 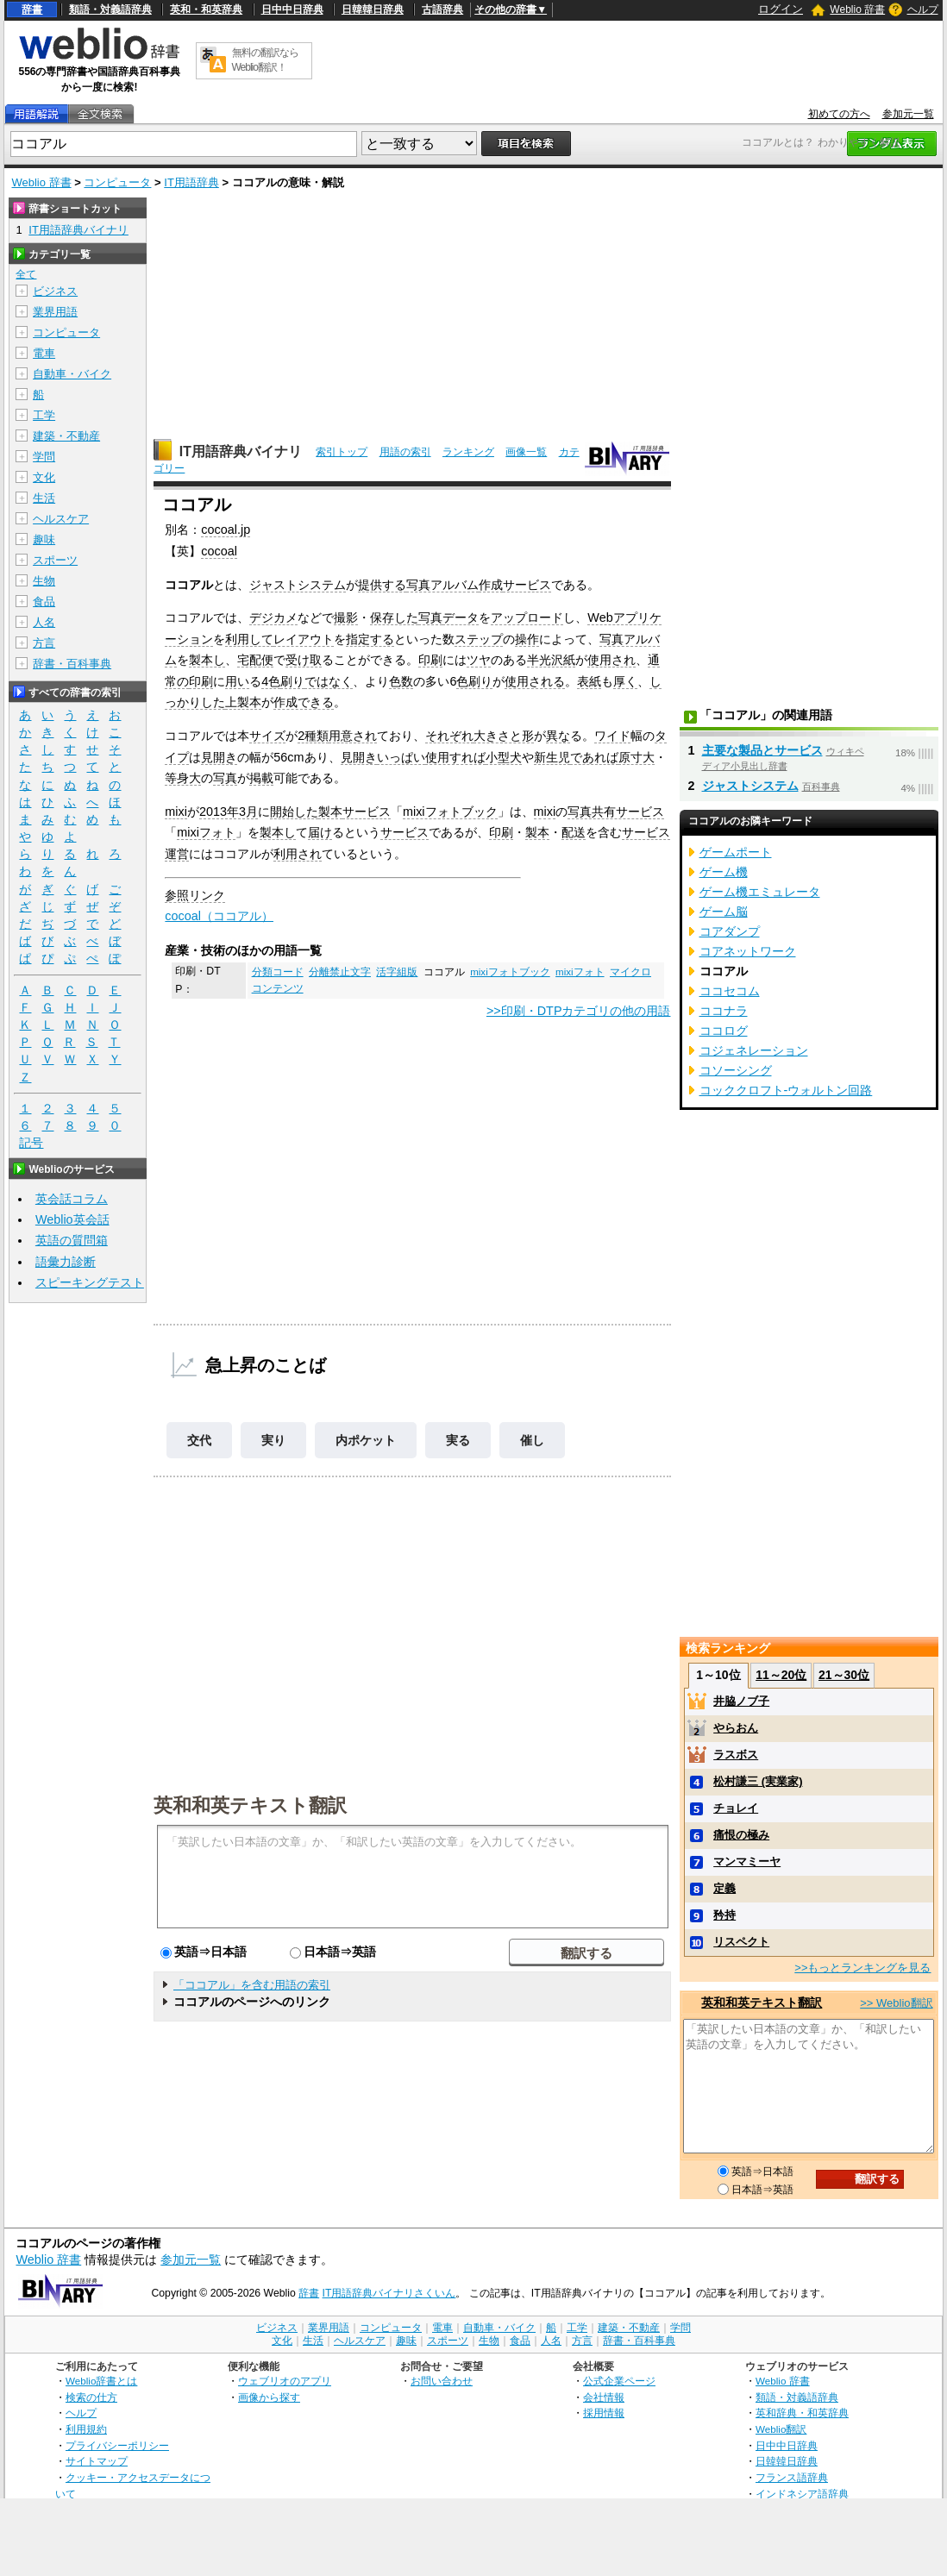 What do you see at coordinates (922, 9) in the screenshot?
I see `ヘルプ` at bounding box center [922, 9].